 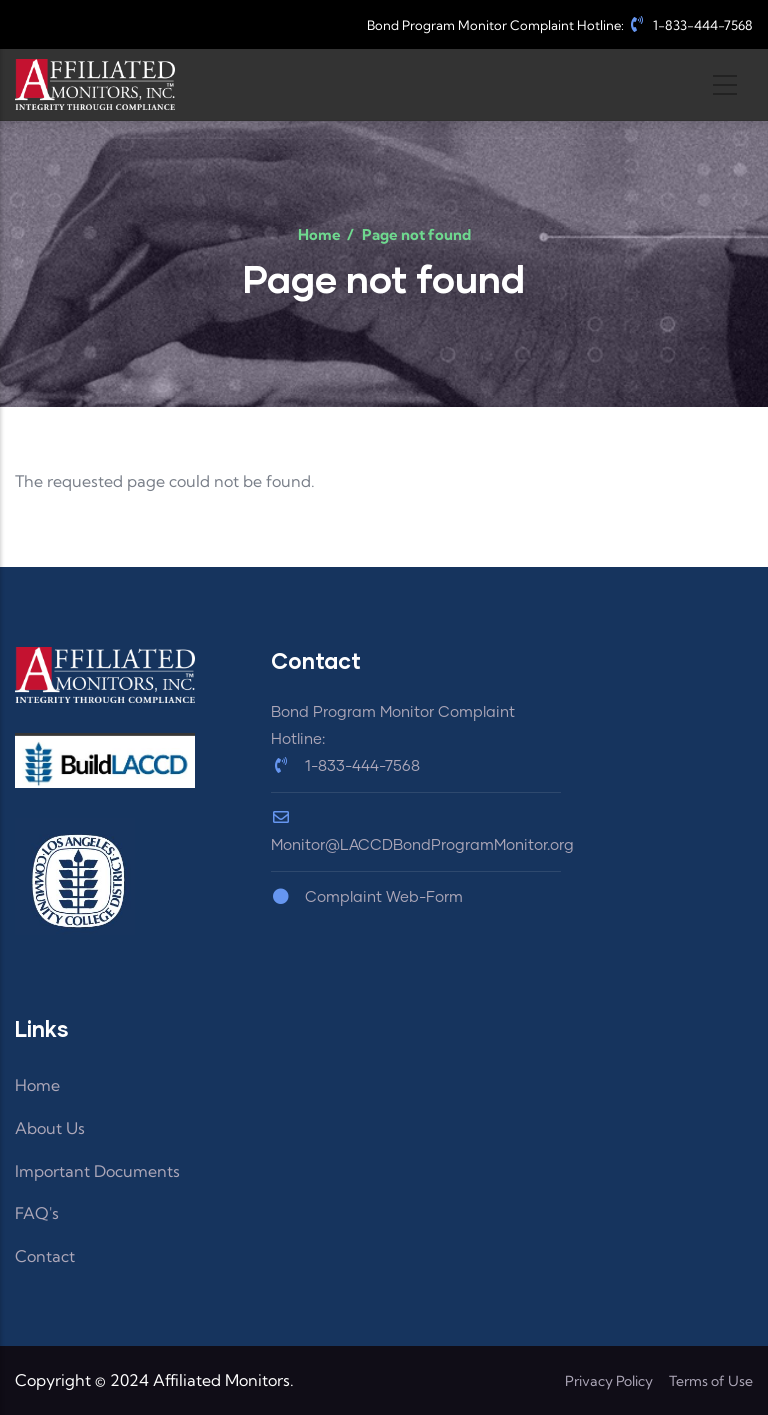 I want to click on Terms of Use, so click(x=711, y=1381).